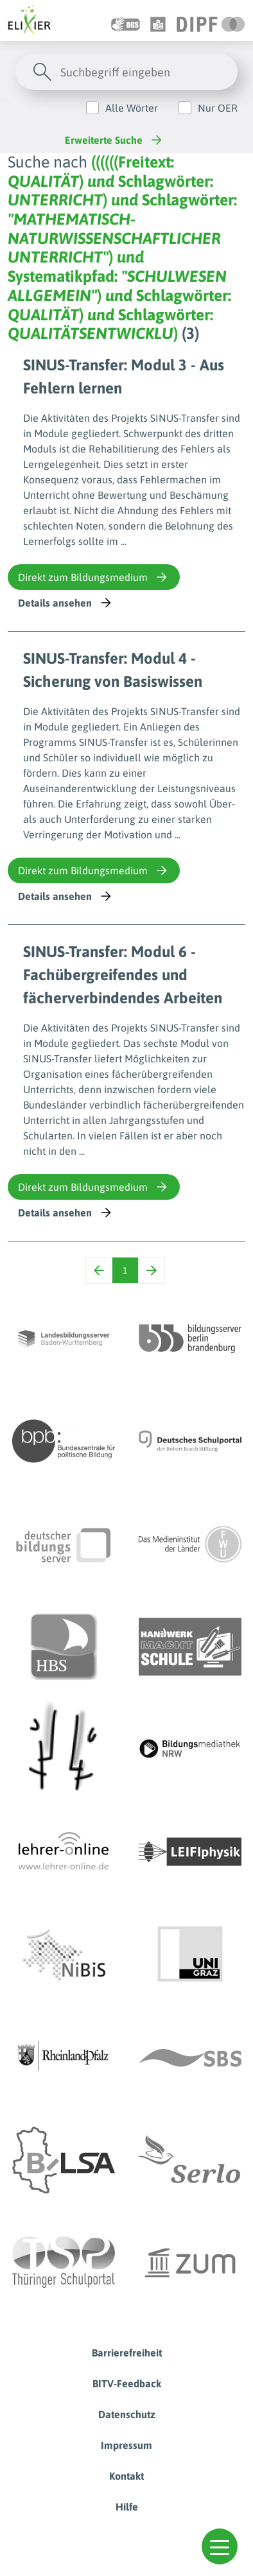 The height and width of the screenshot is (2576, 253). Describe the element at coordinates (218, 108) in the screenshot. I see `Nur OER` at that location.